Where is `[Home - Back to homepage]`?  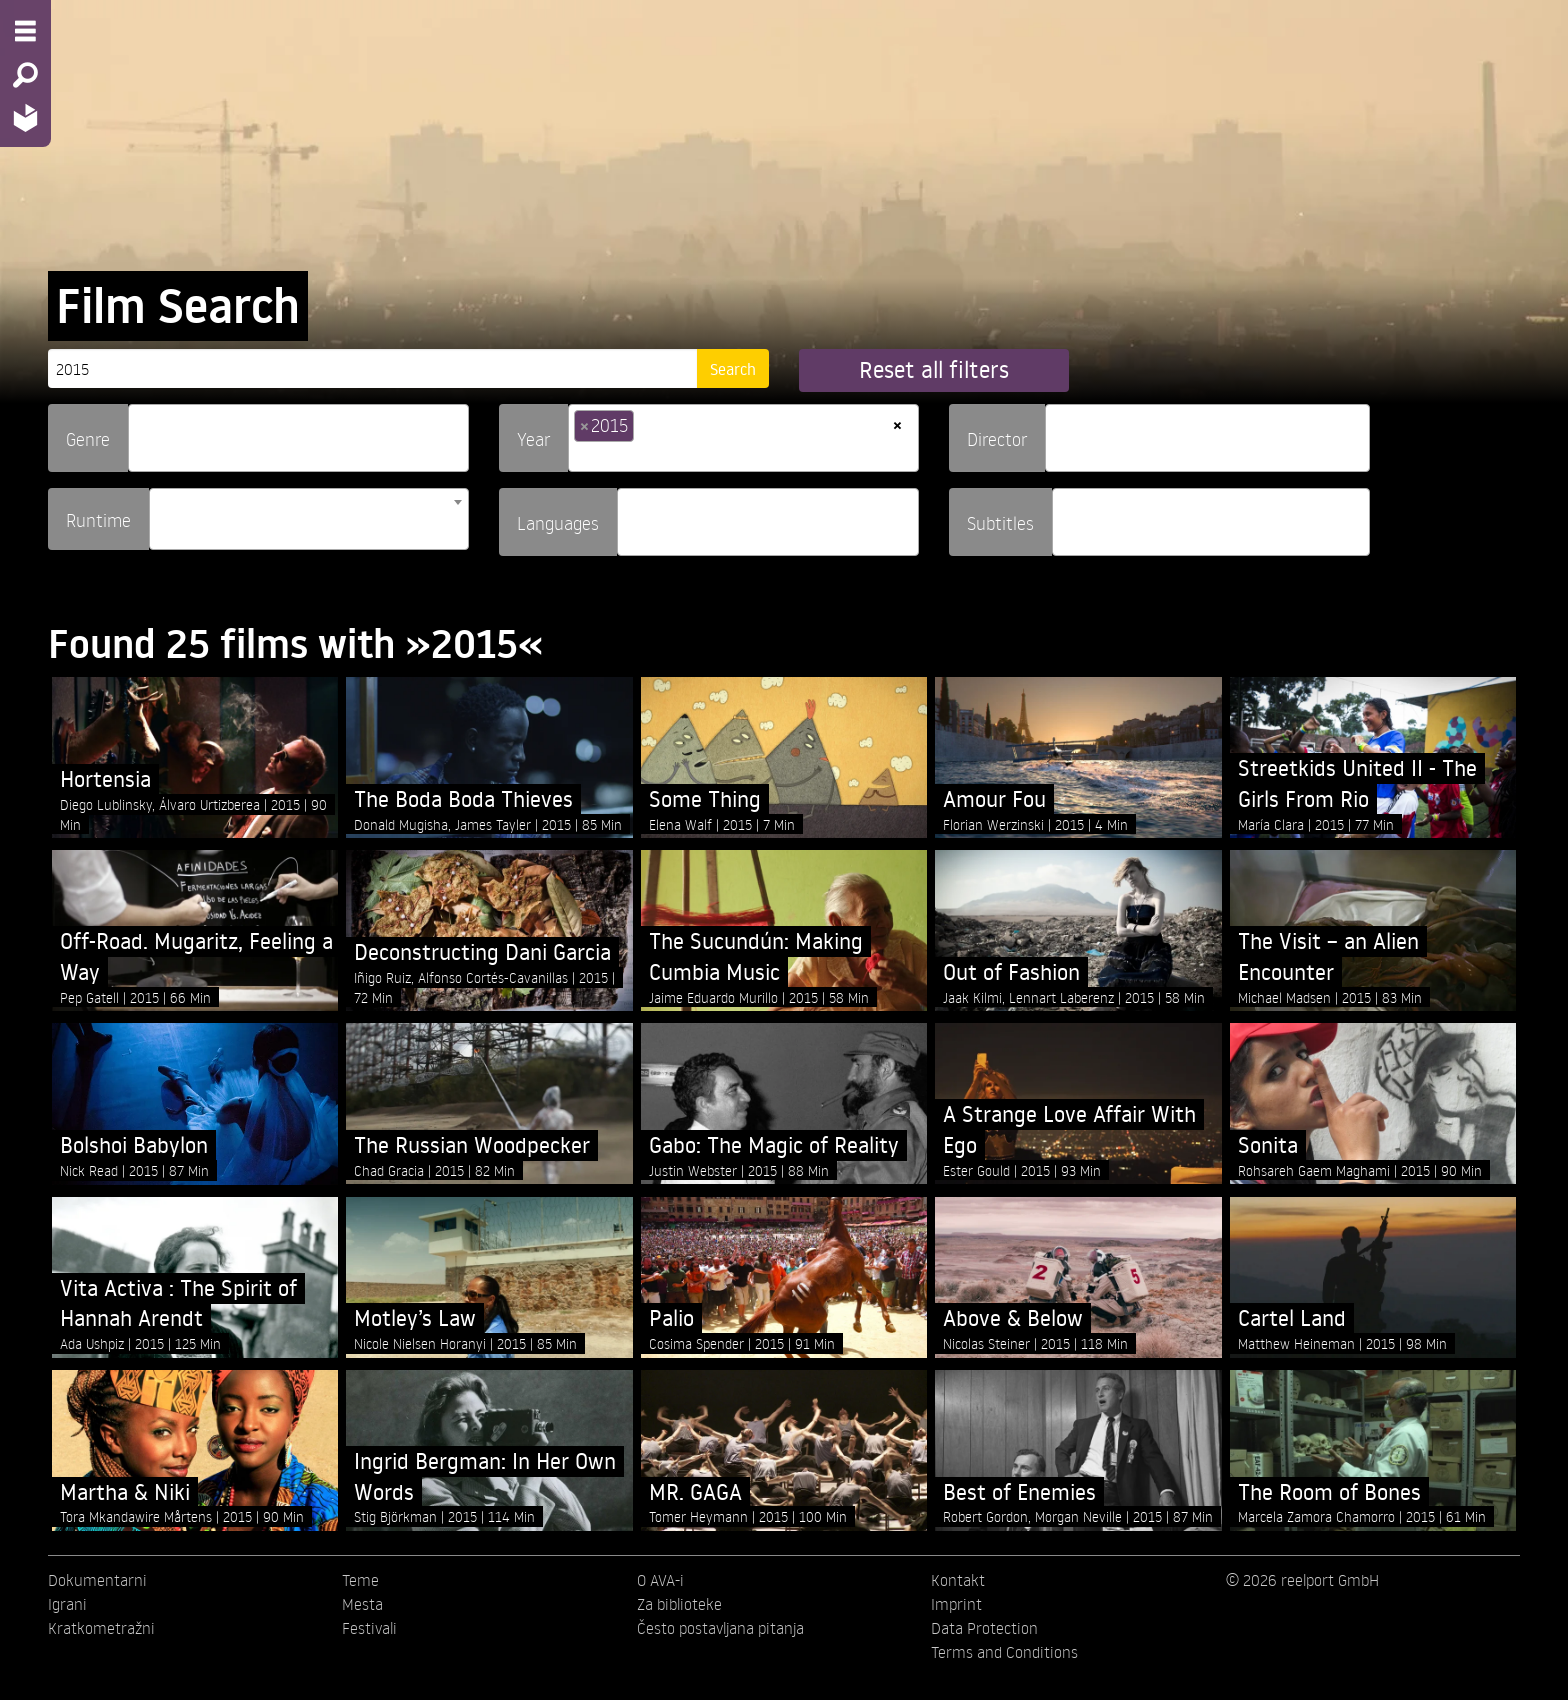
[Home - Back to homepage] is located at coordinates (25, 117).